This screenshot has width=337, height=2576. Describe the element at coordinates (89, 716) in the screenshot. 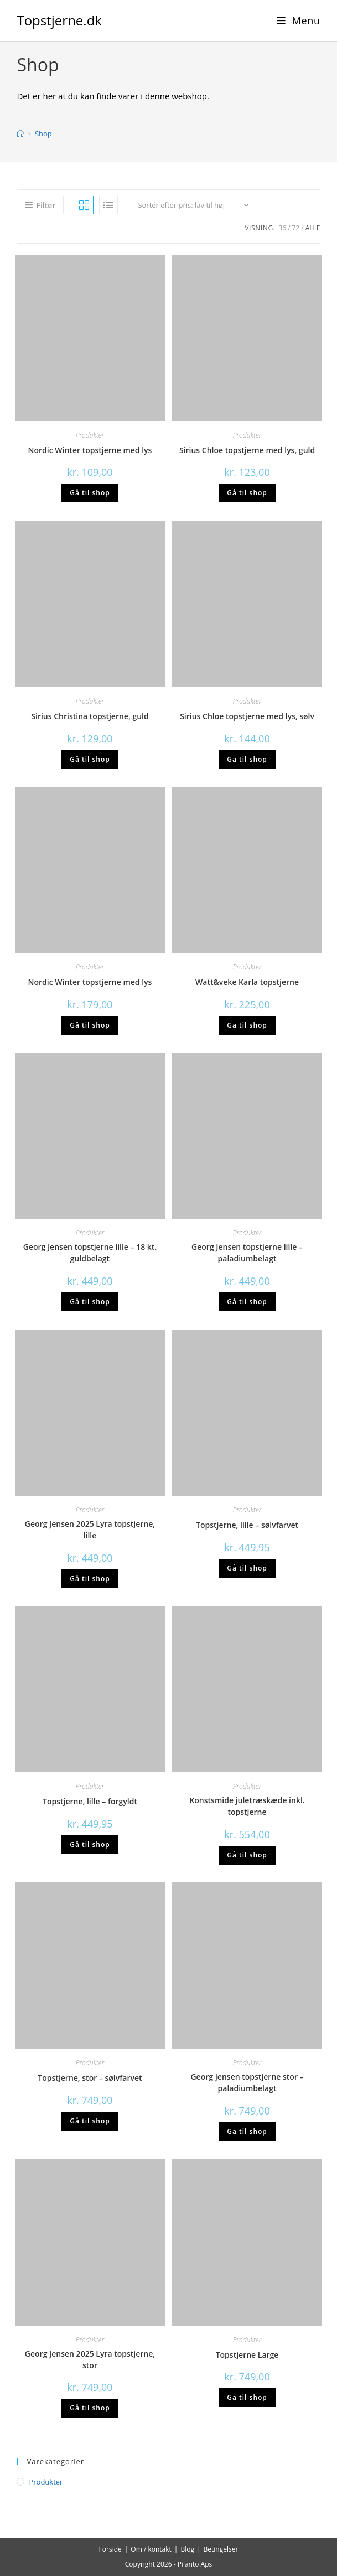

I see `Sirius Christina topstjerne, guld` at that location.